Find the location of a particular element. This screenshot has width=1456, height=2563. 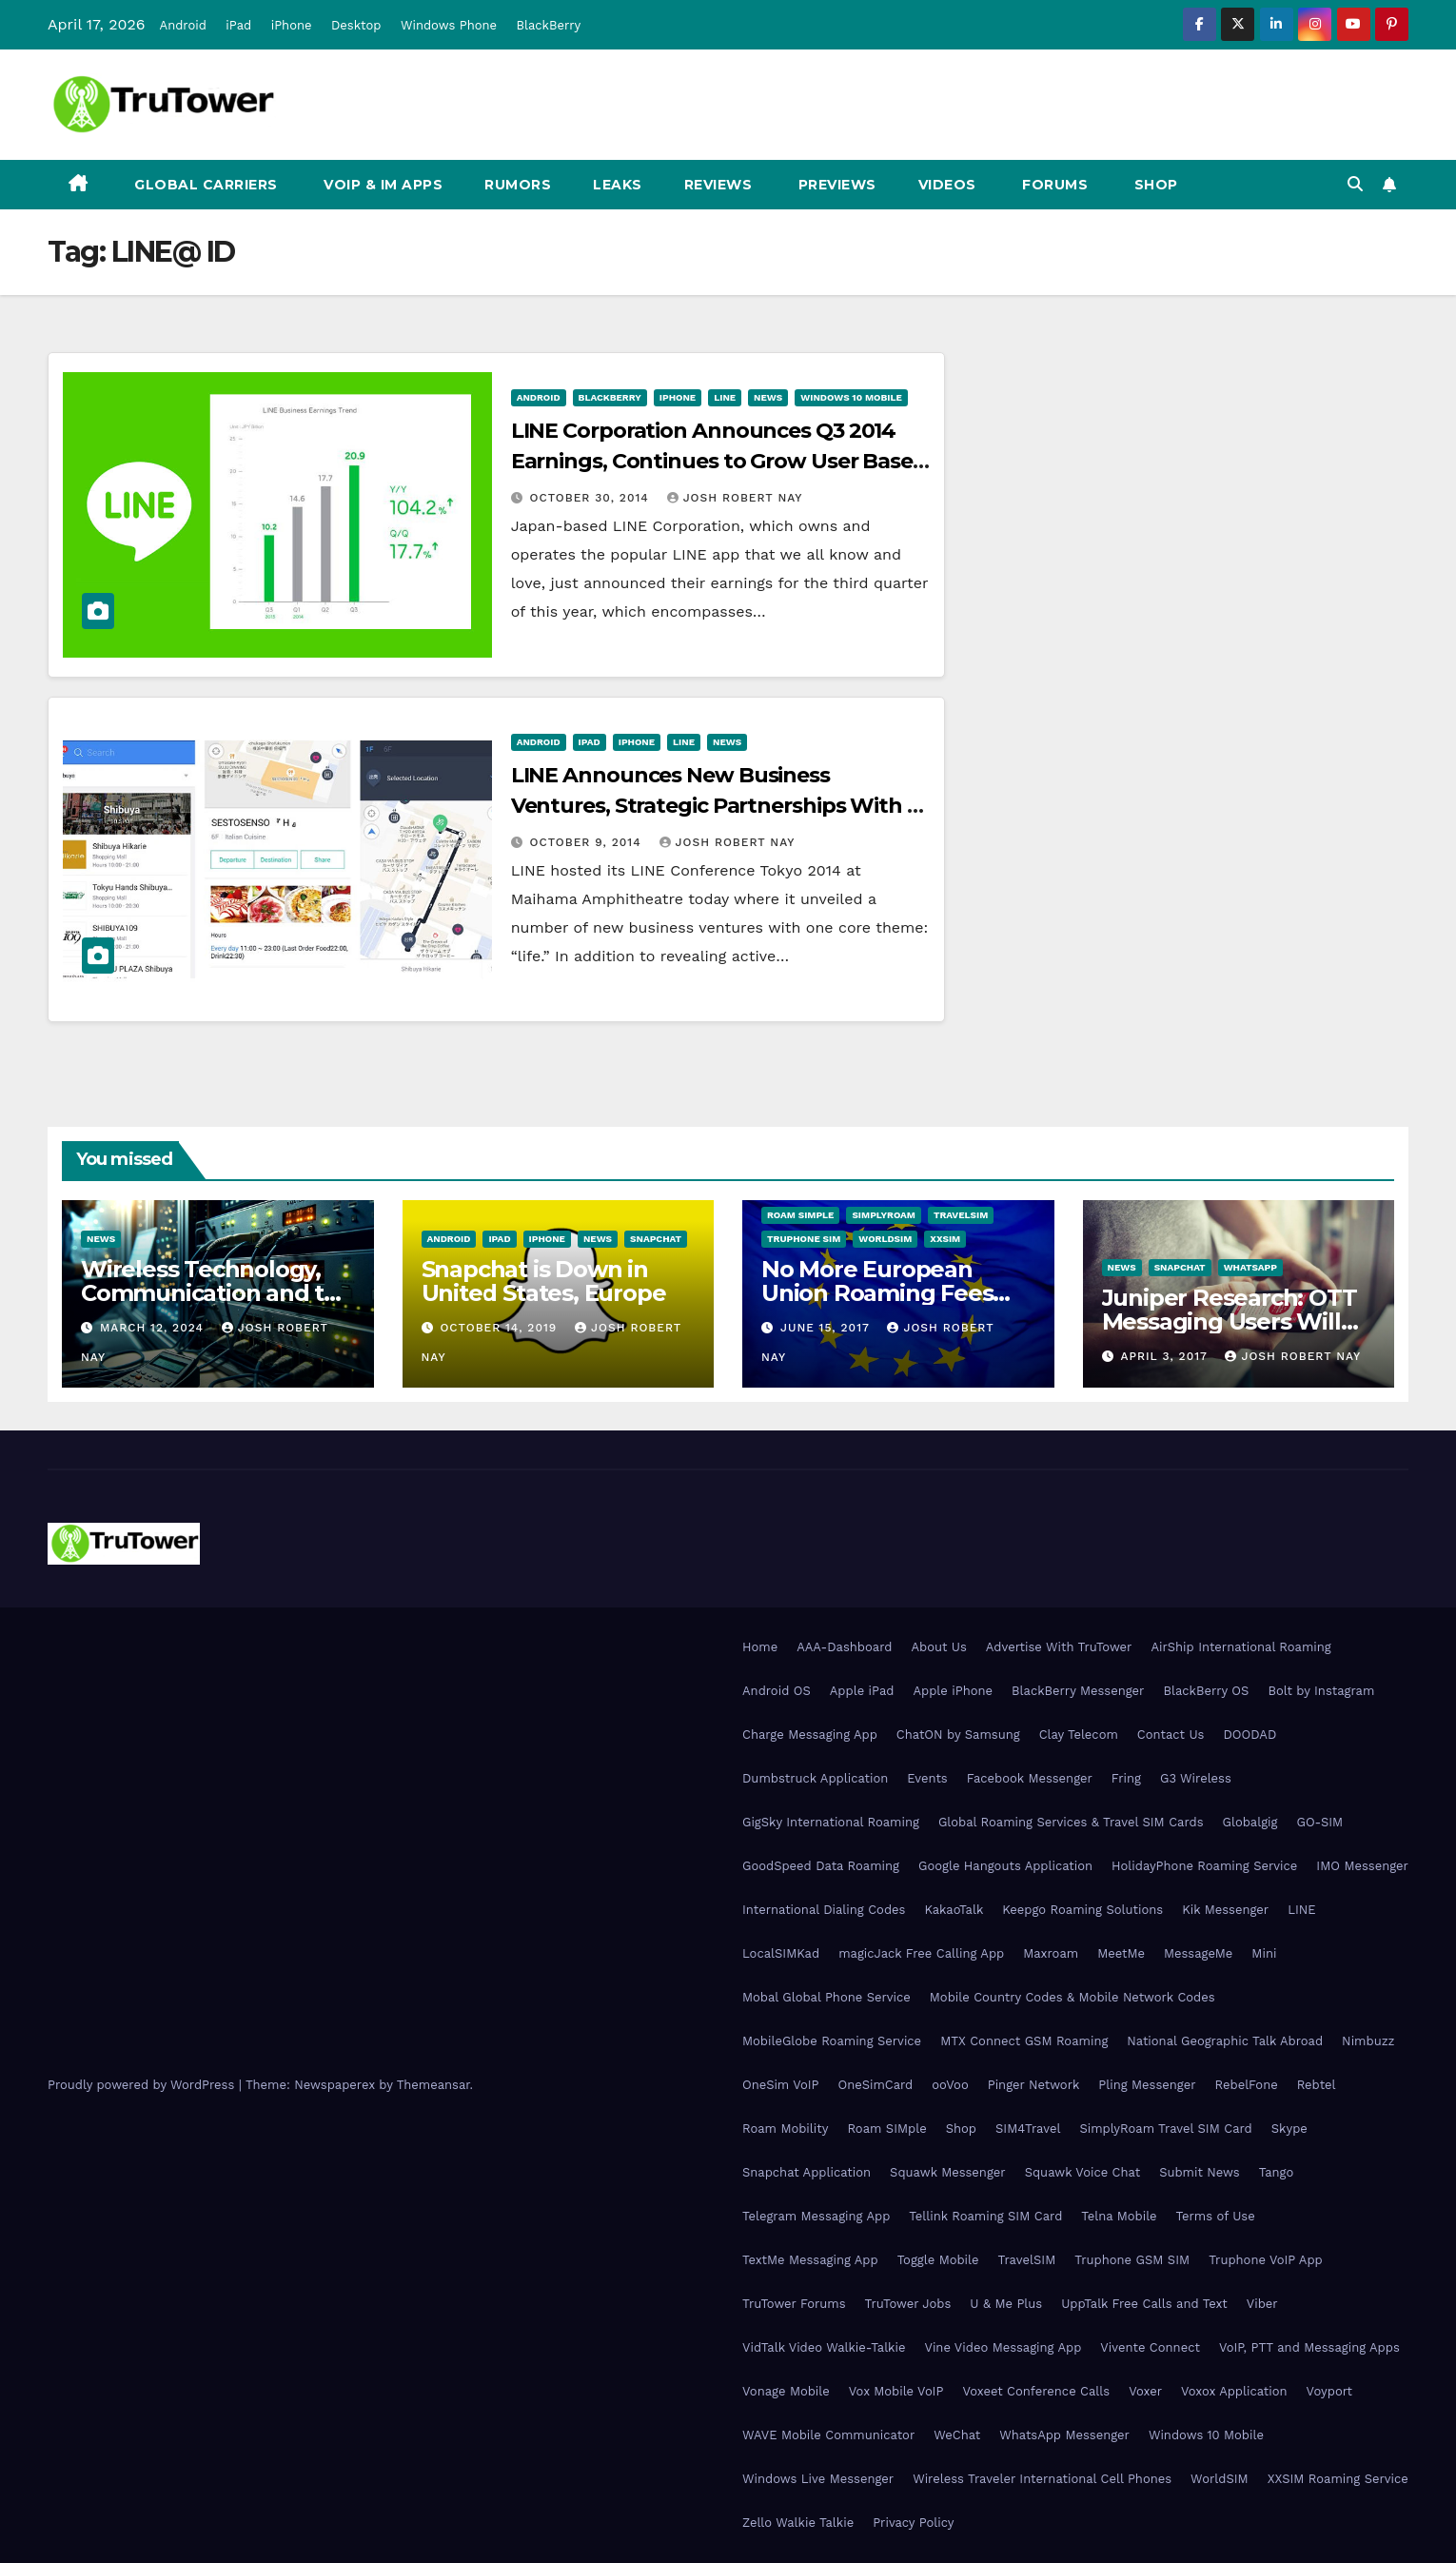

Vivente Connect is located at coordinates (1150, 2347).